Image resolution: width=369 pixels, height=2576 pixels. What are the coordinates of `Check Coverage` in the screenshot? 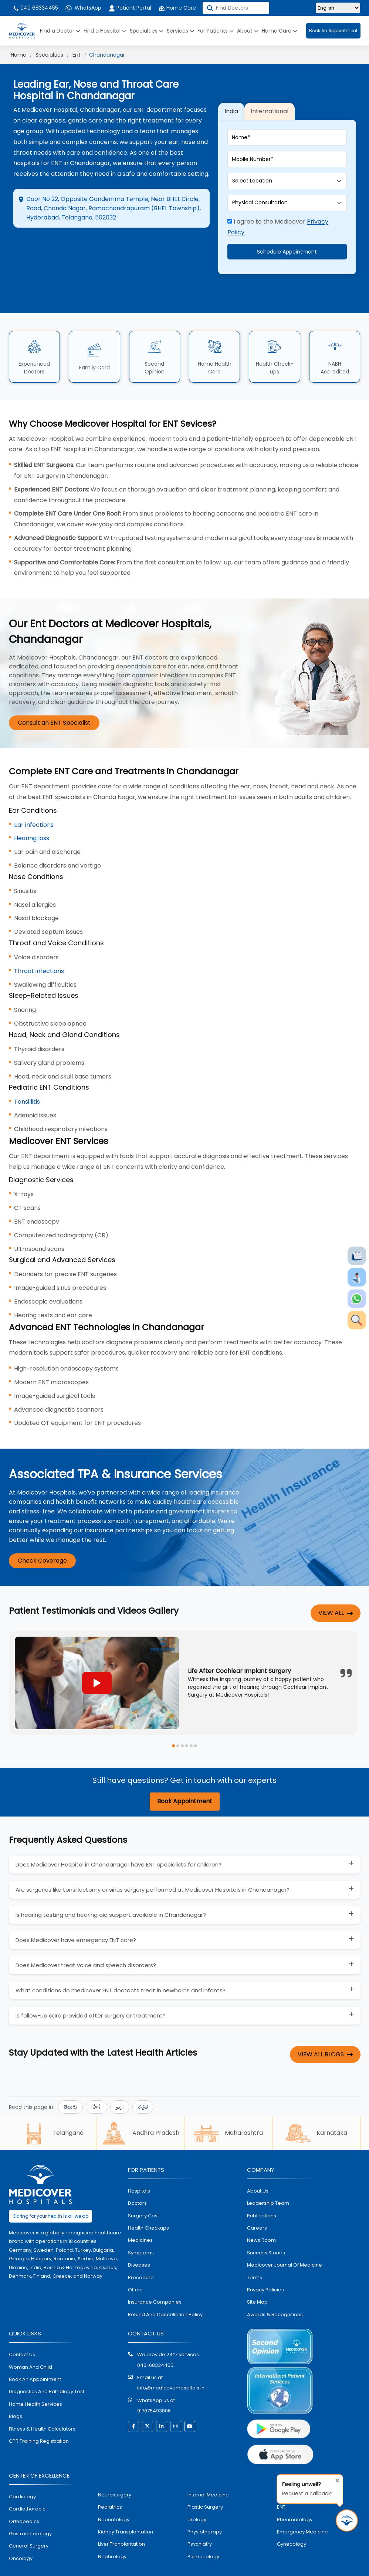 It's located at (42, 1535).